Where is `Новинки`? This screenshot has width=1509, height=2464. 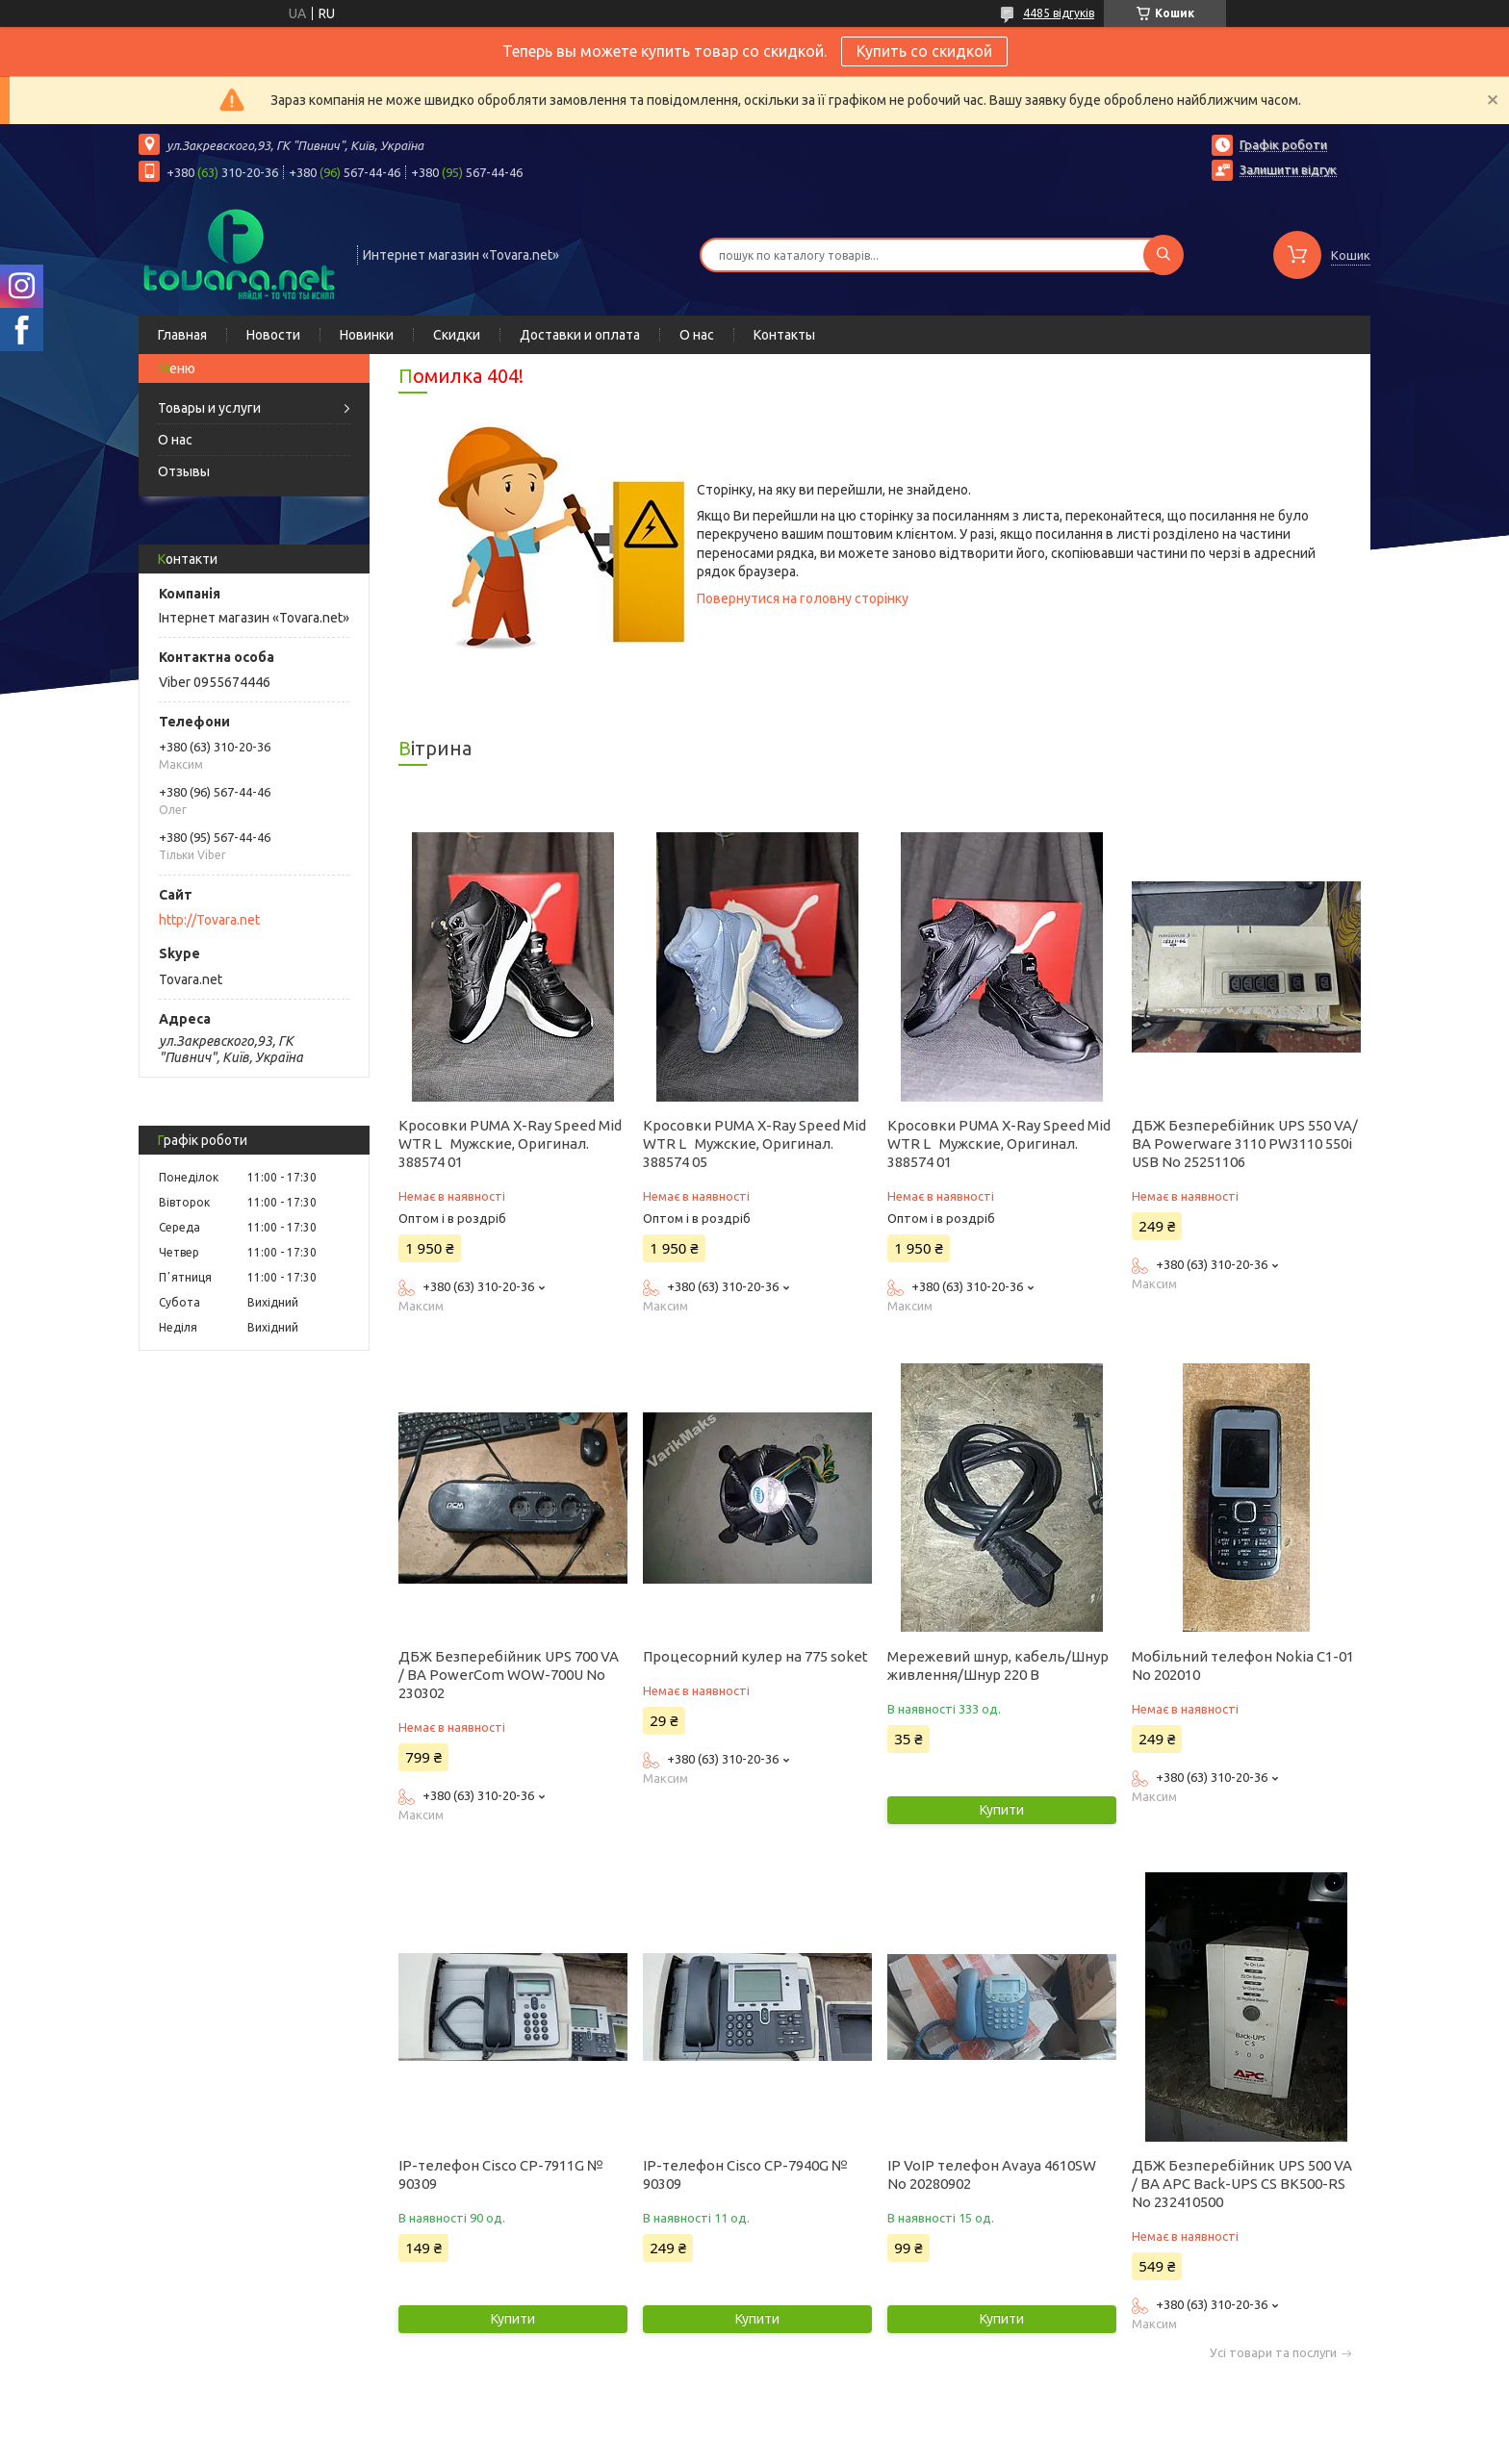 Новинки is located at coordinates (367, 335).